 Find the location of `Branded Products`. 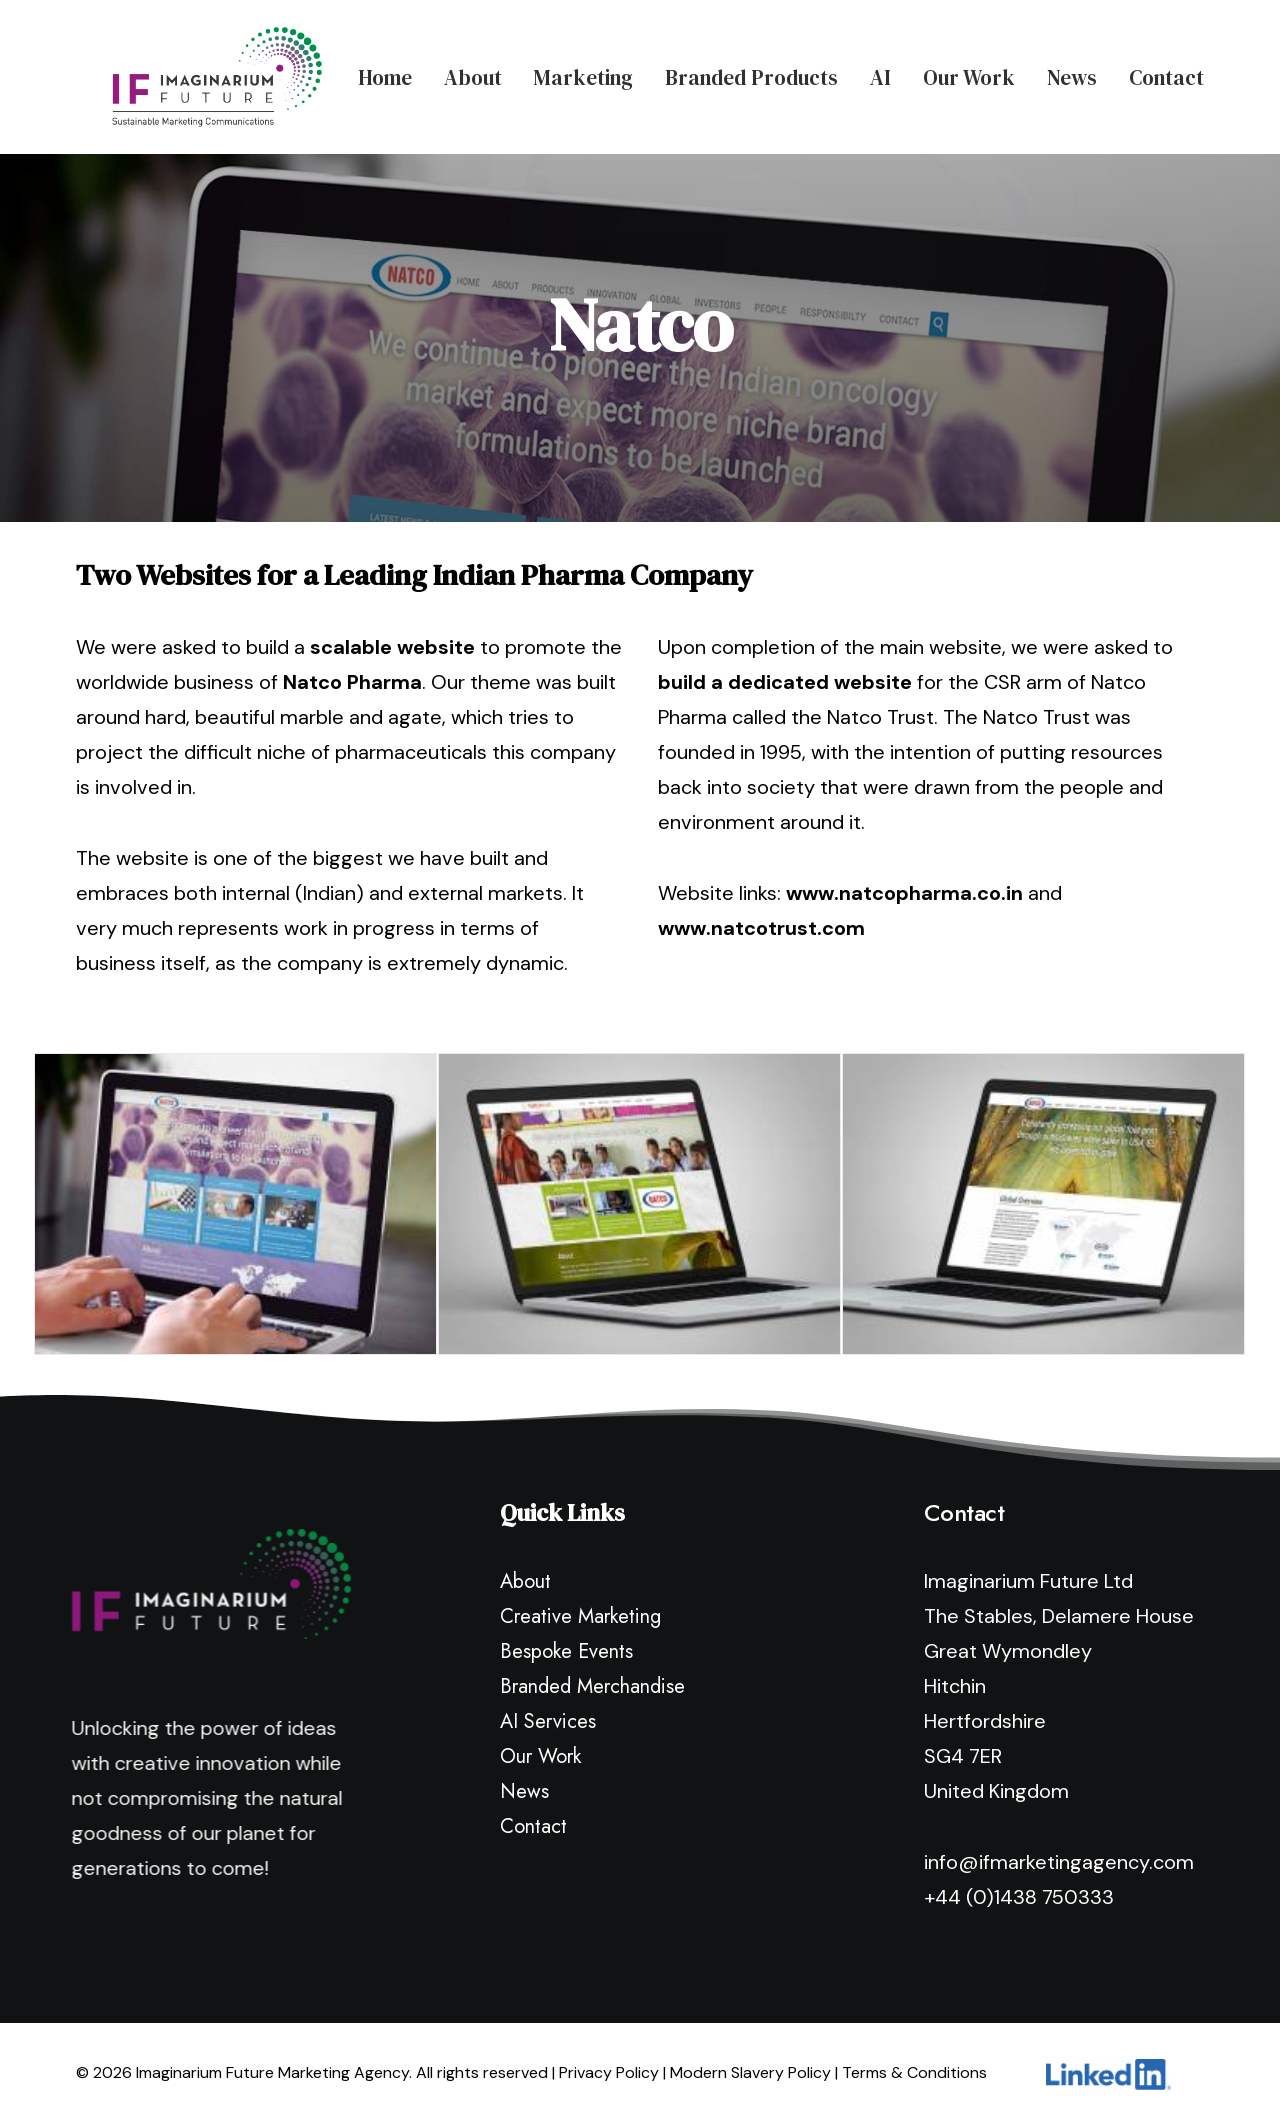

Branded Products is located at coordinates (751, 68).